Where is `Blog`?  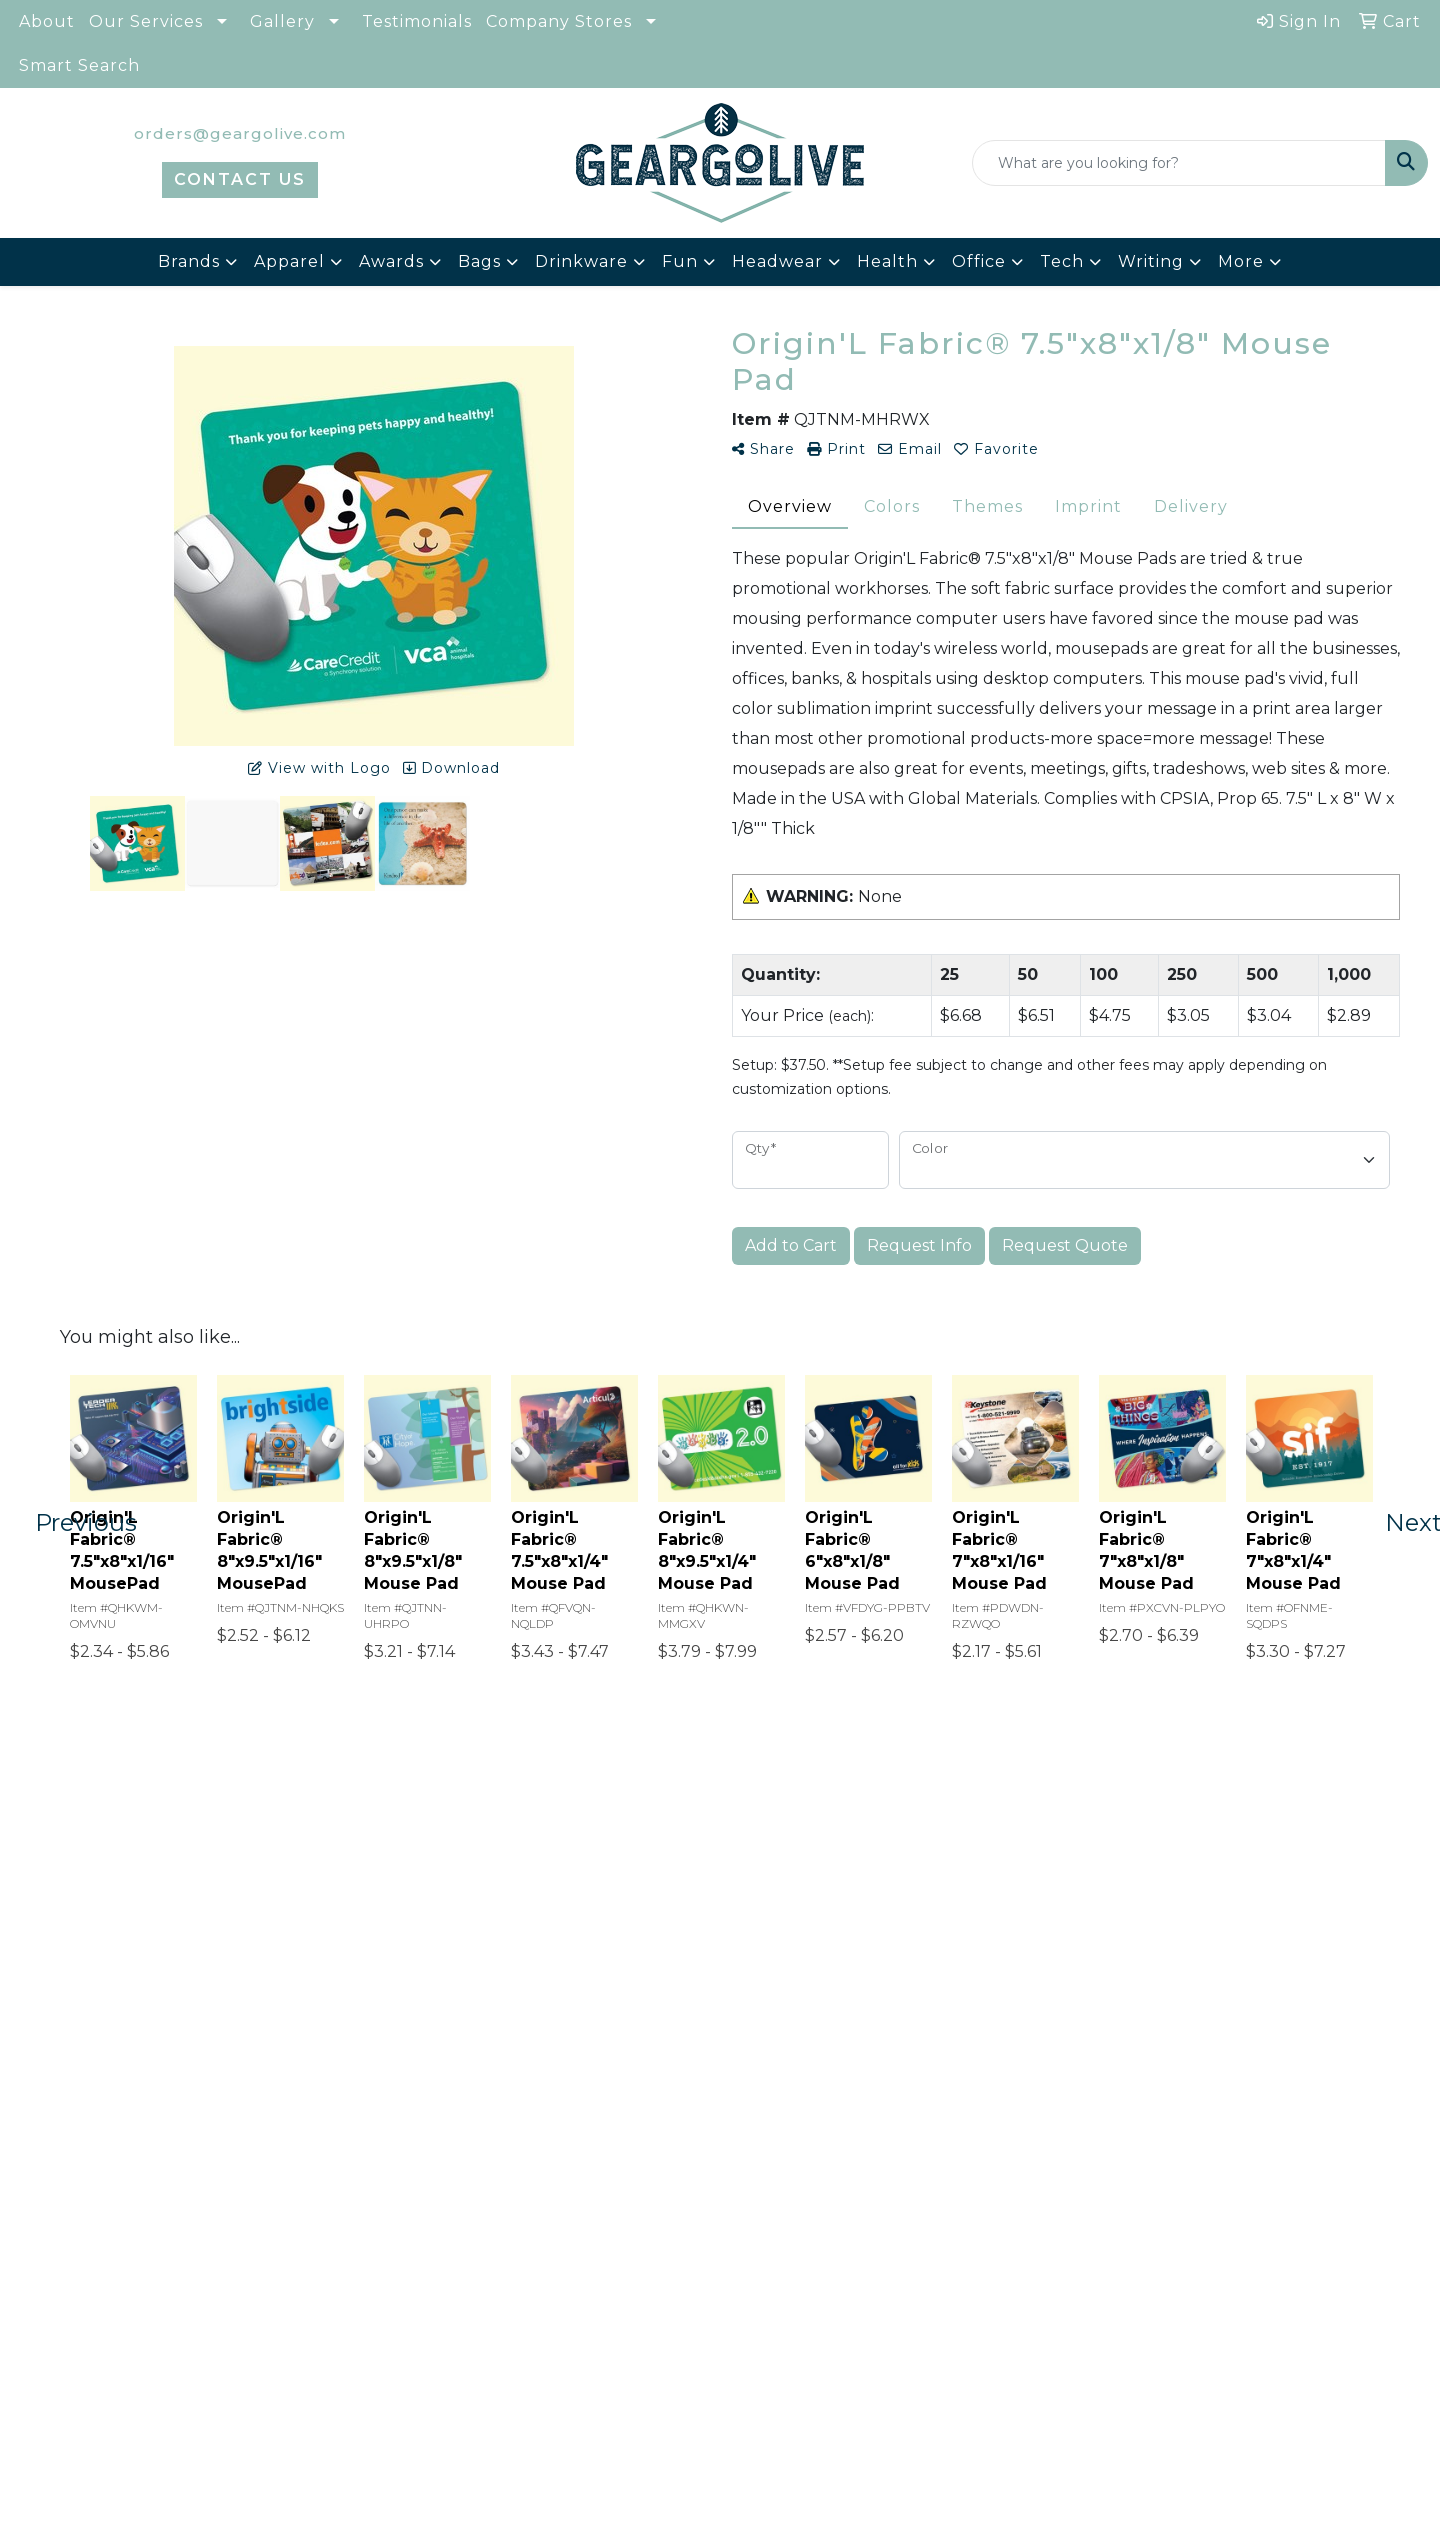
Blog is located at coordinates (313, 2251).